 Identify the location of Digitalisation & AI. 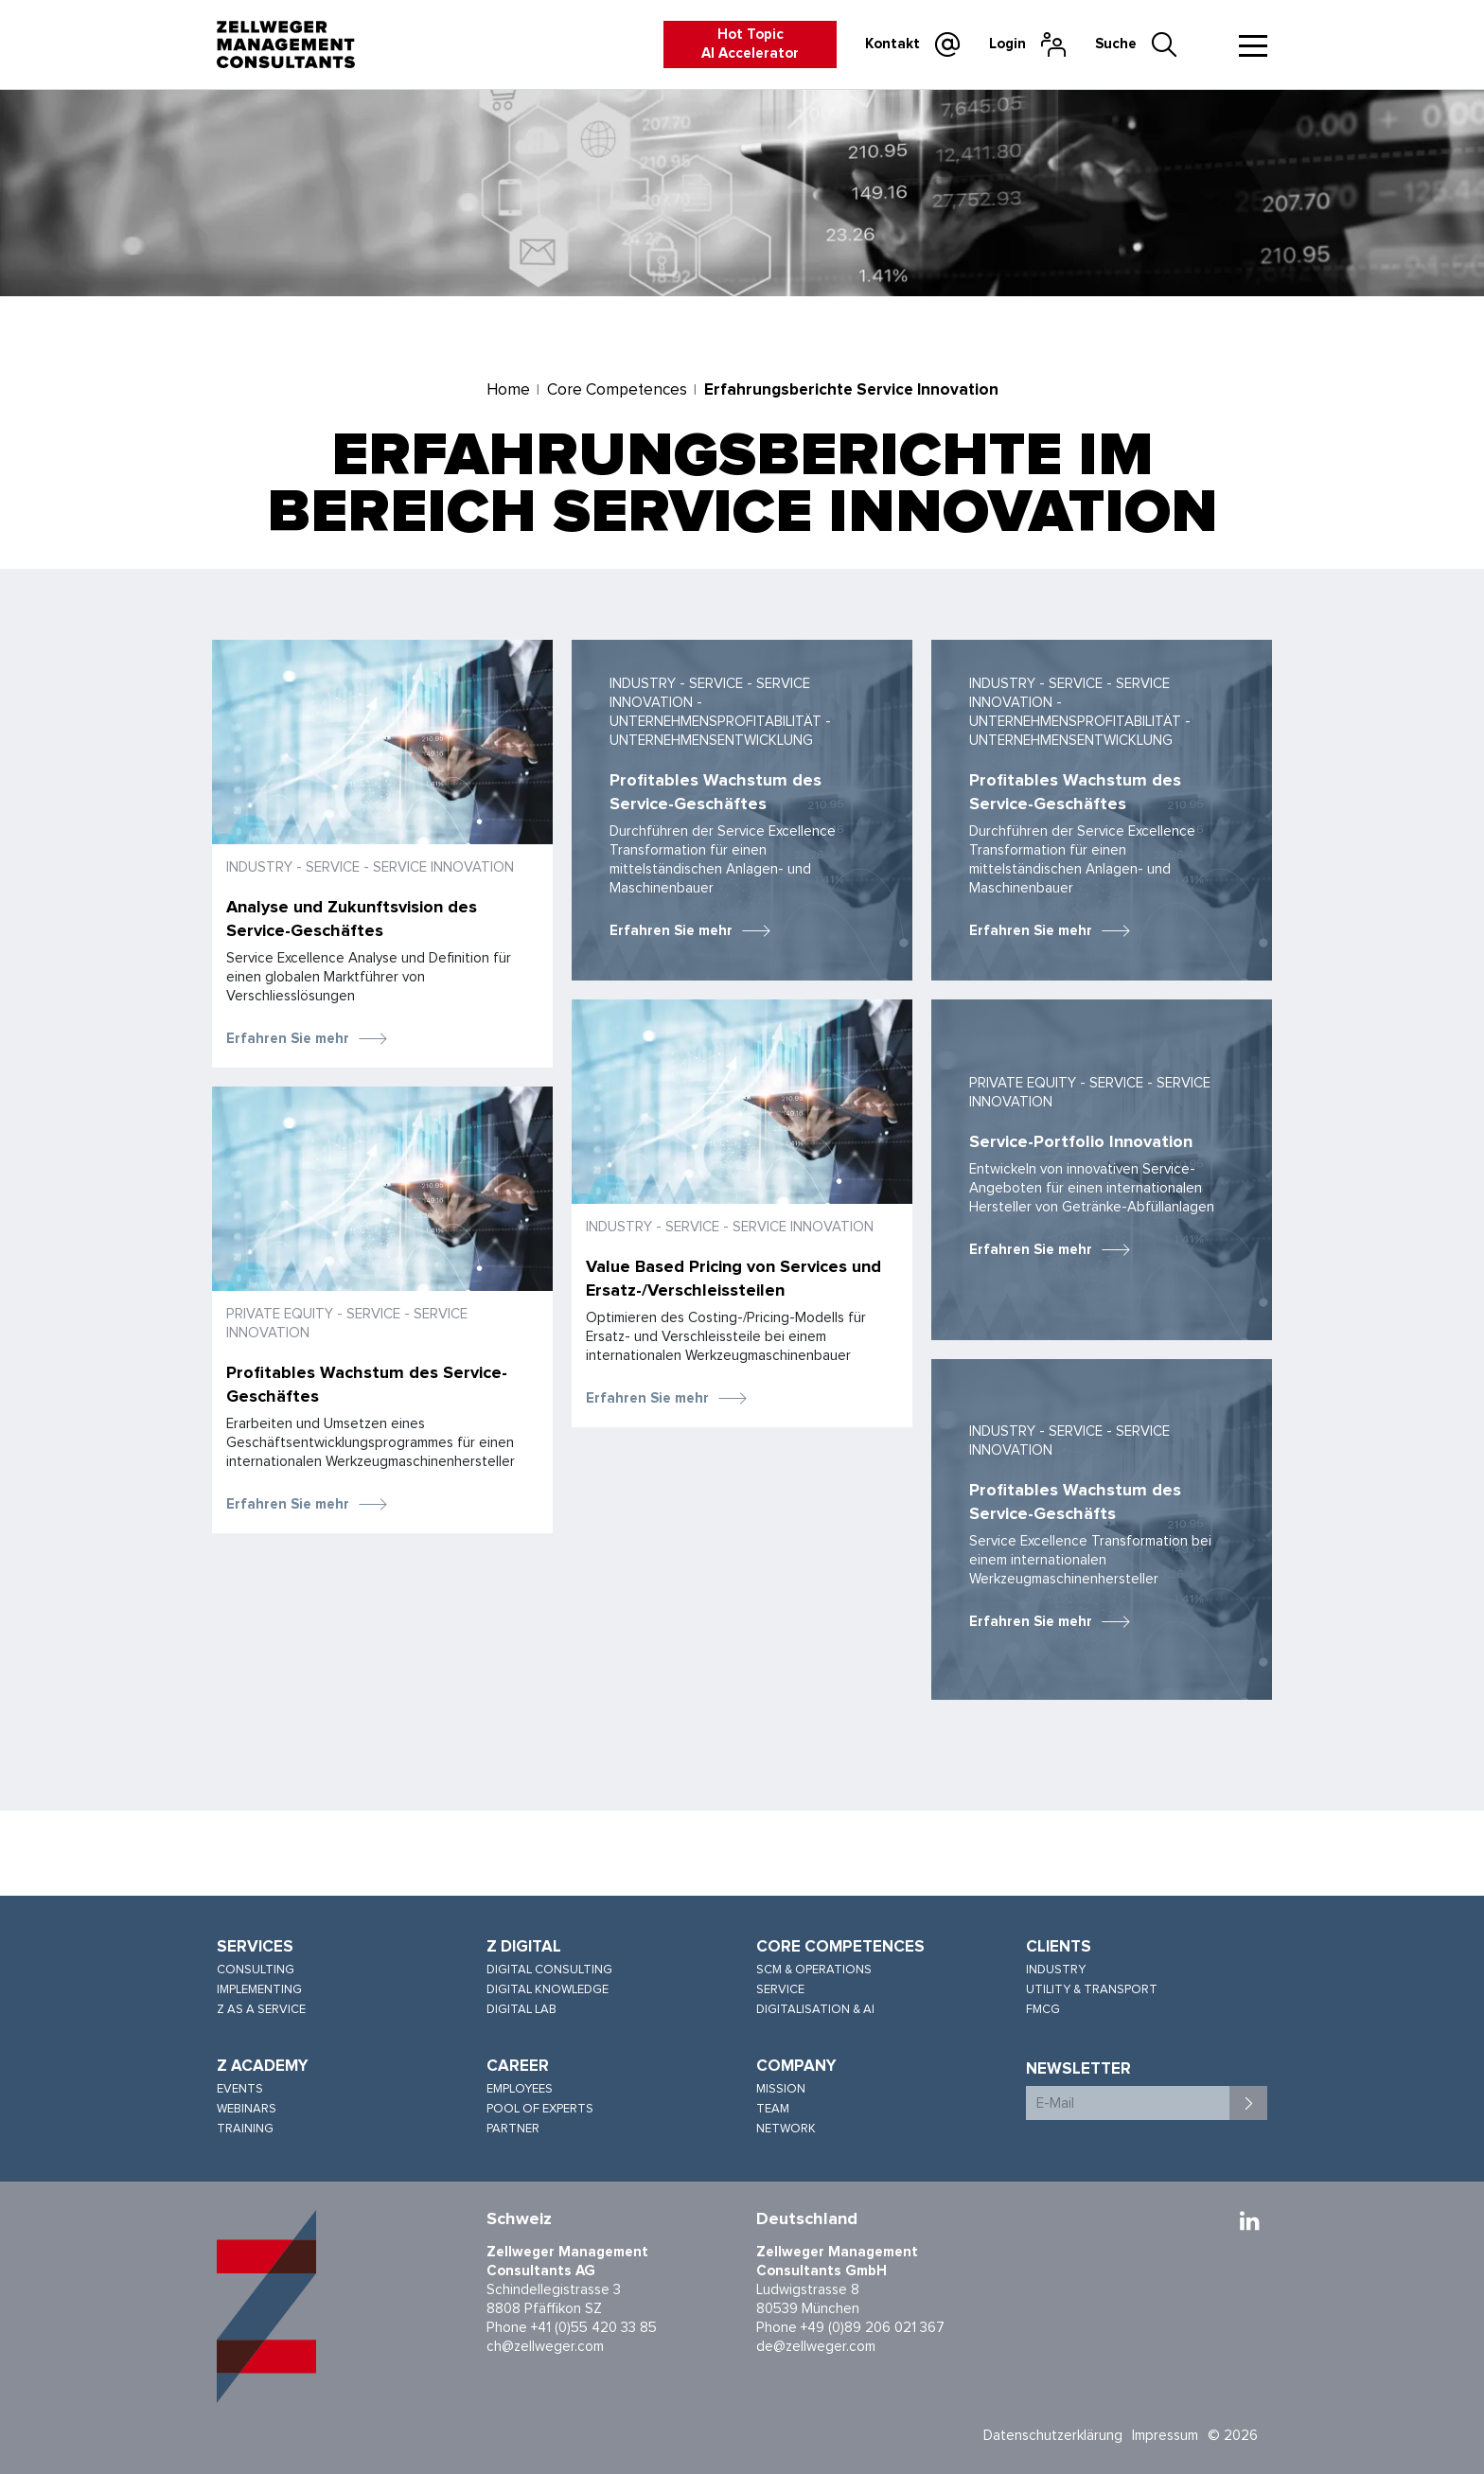
(815, 2010).